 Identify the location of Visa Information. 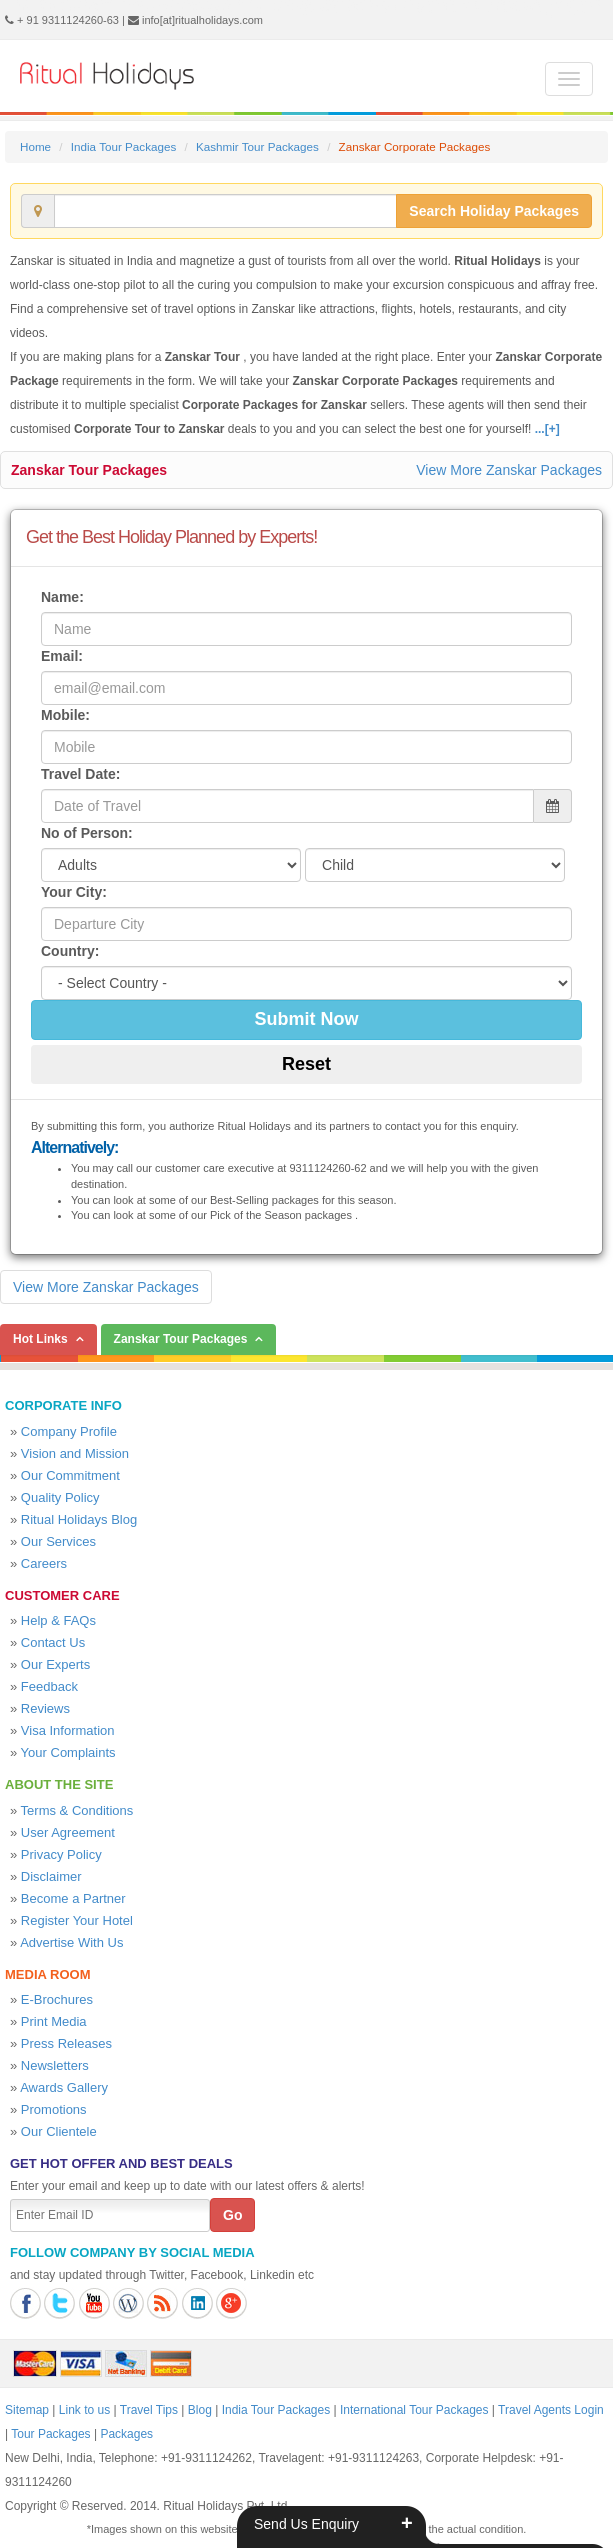
(68, 1730).